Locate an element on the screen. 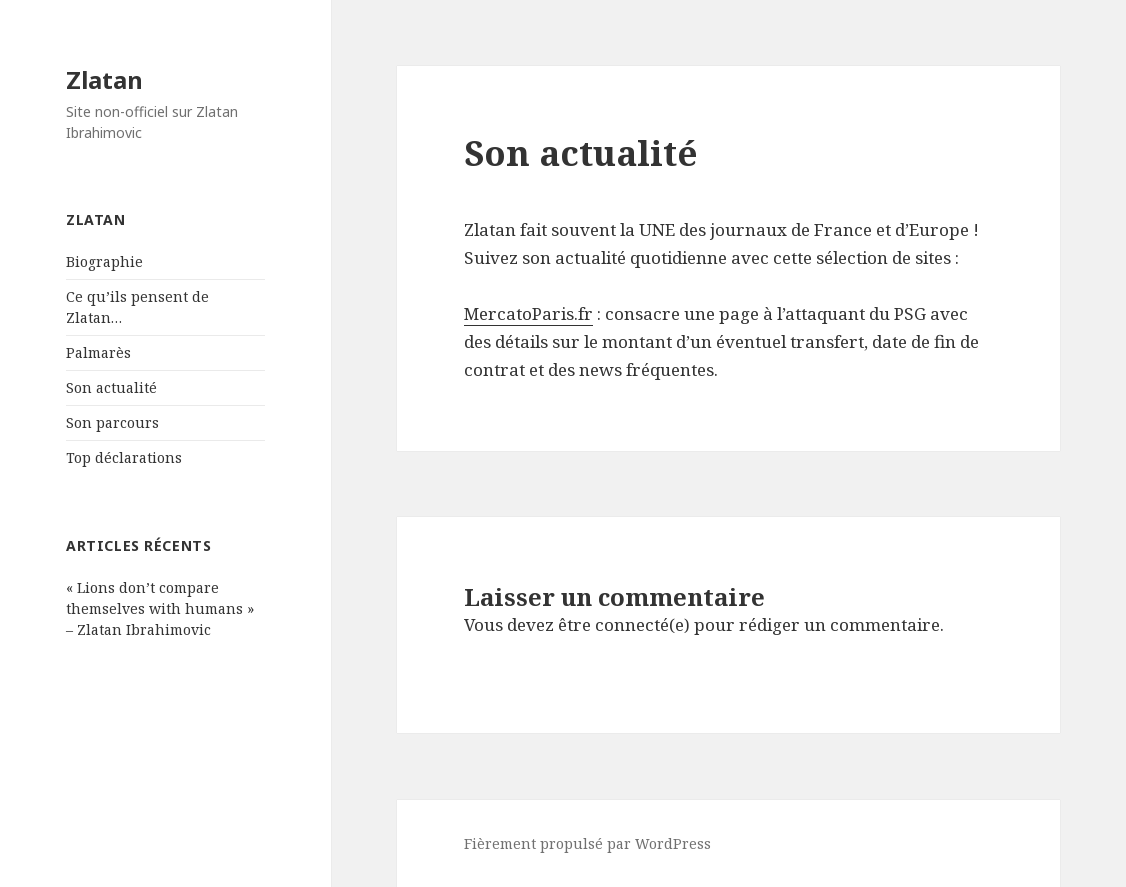  Palmarès is located at coordinates (98, 352).